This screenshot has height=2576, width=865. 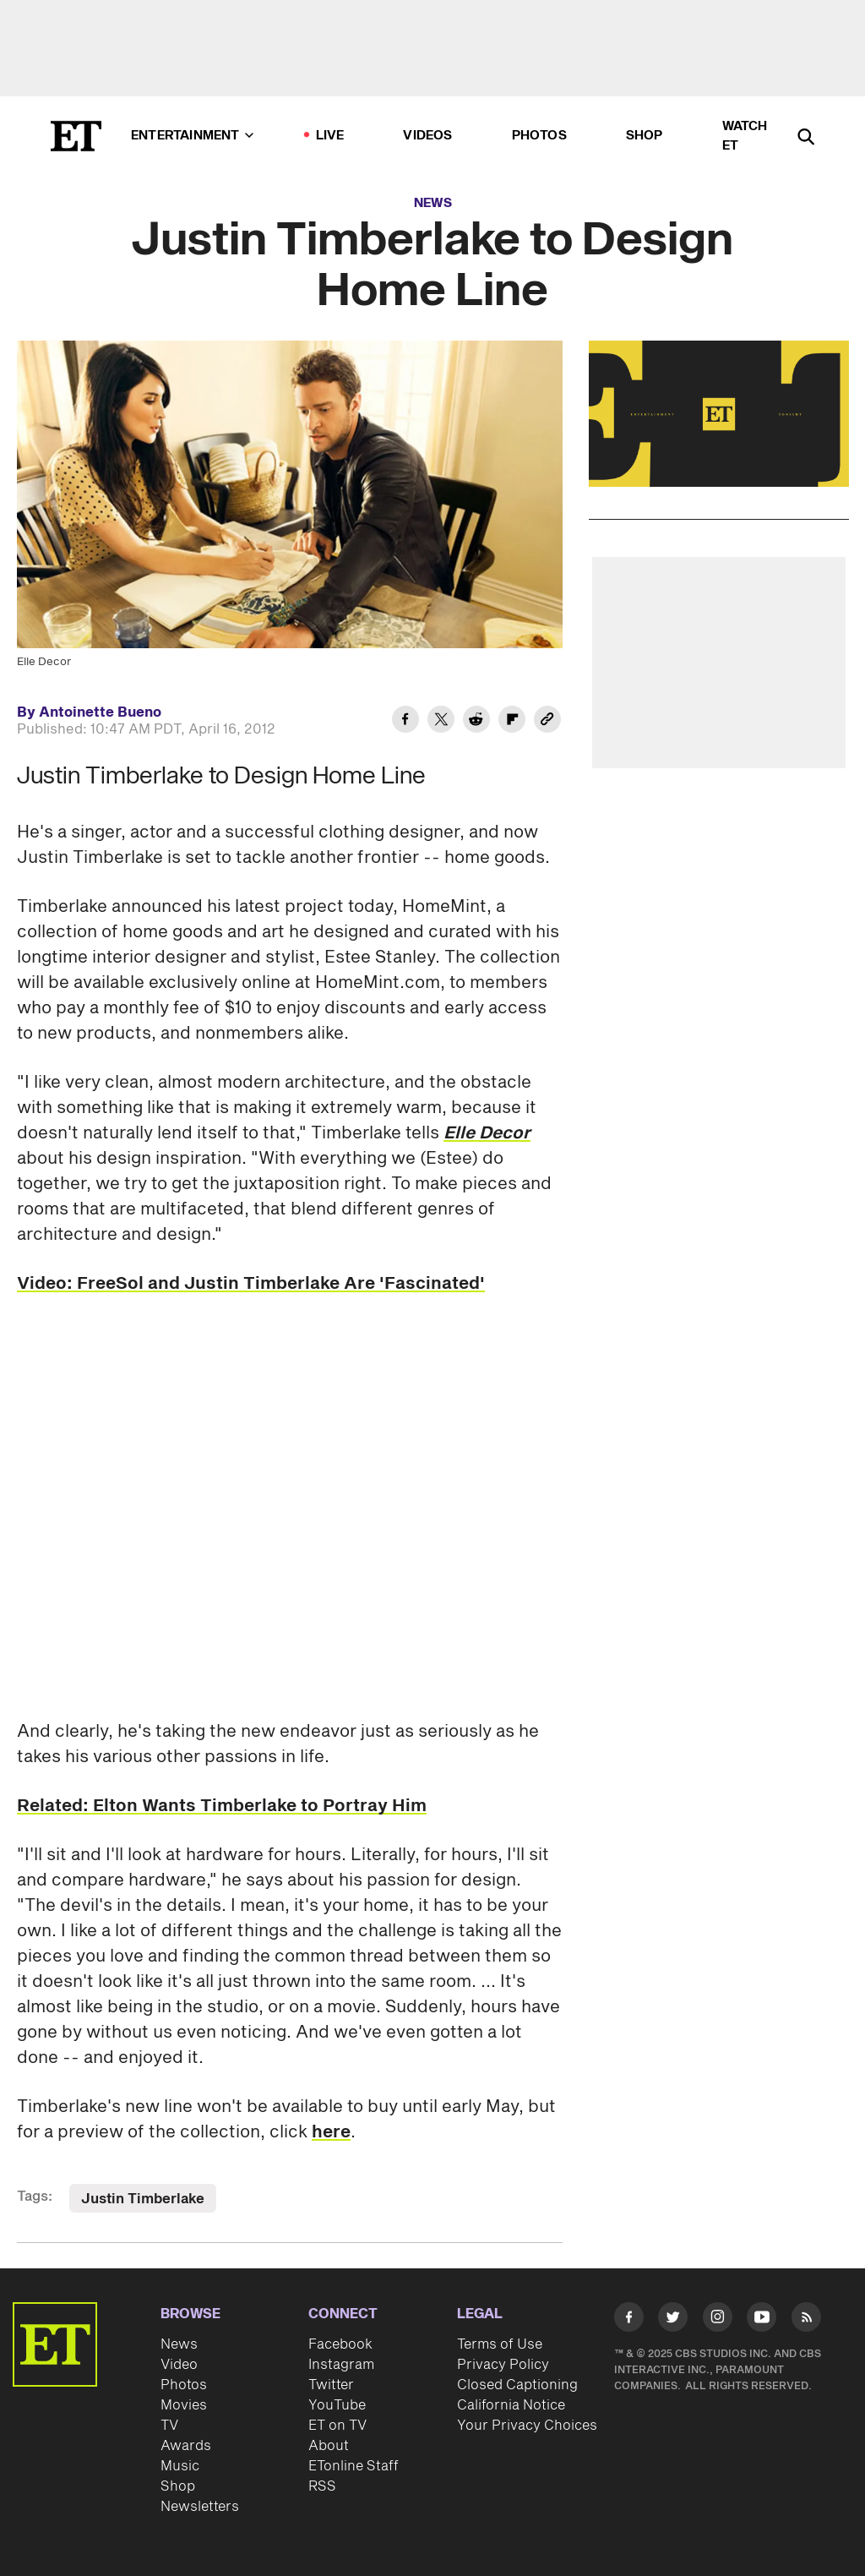 What do you see at coordinates (644, 135) in the screenshot?
I see `Shop` at bounding box center [644, 135].